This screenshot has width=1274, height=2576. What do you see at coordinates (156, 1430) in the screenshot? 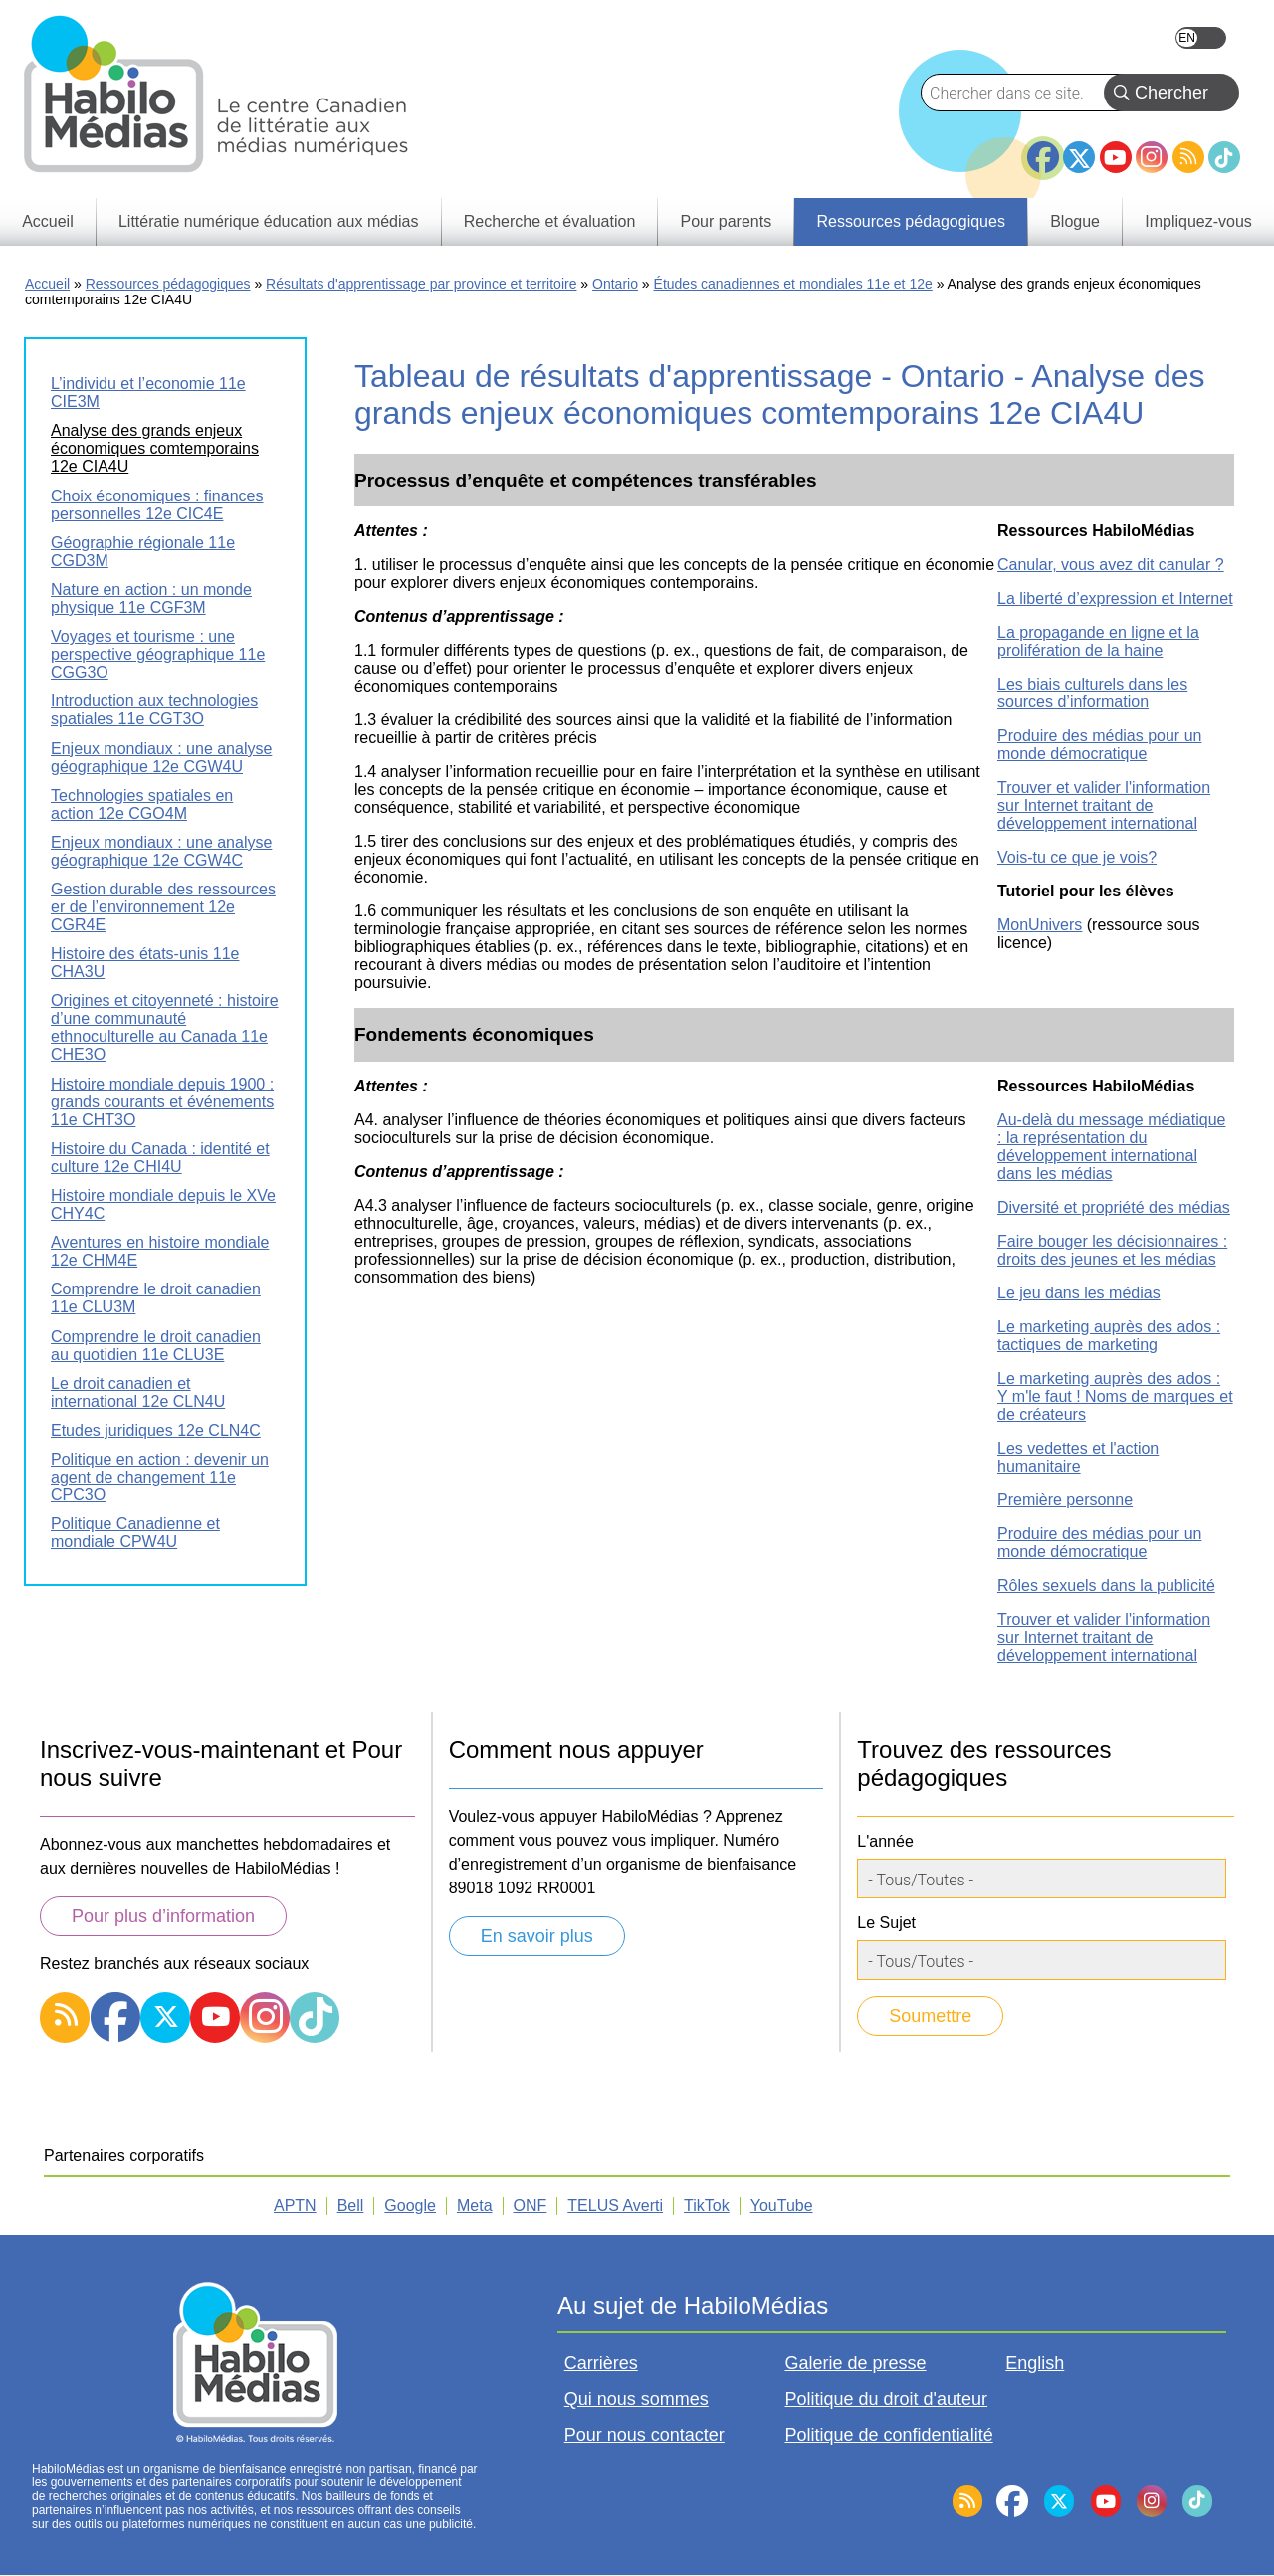
I see `Etudes juridiques 12e CLN4C` at bounding box center [156, 1430].